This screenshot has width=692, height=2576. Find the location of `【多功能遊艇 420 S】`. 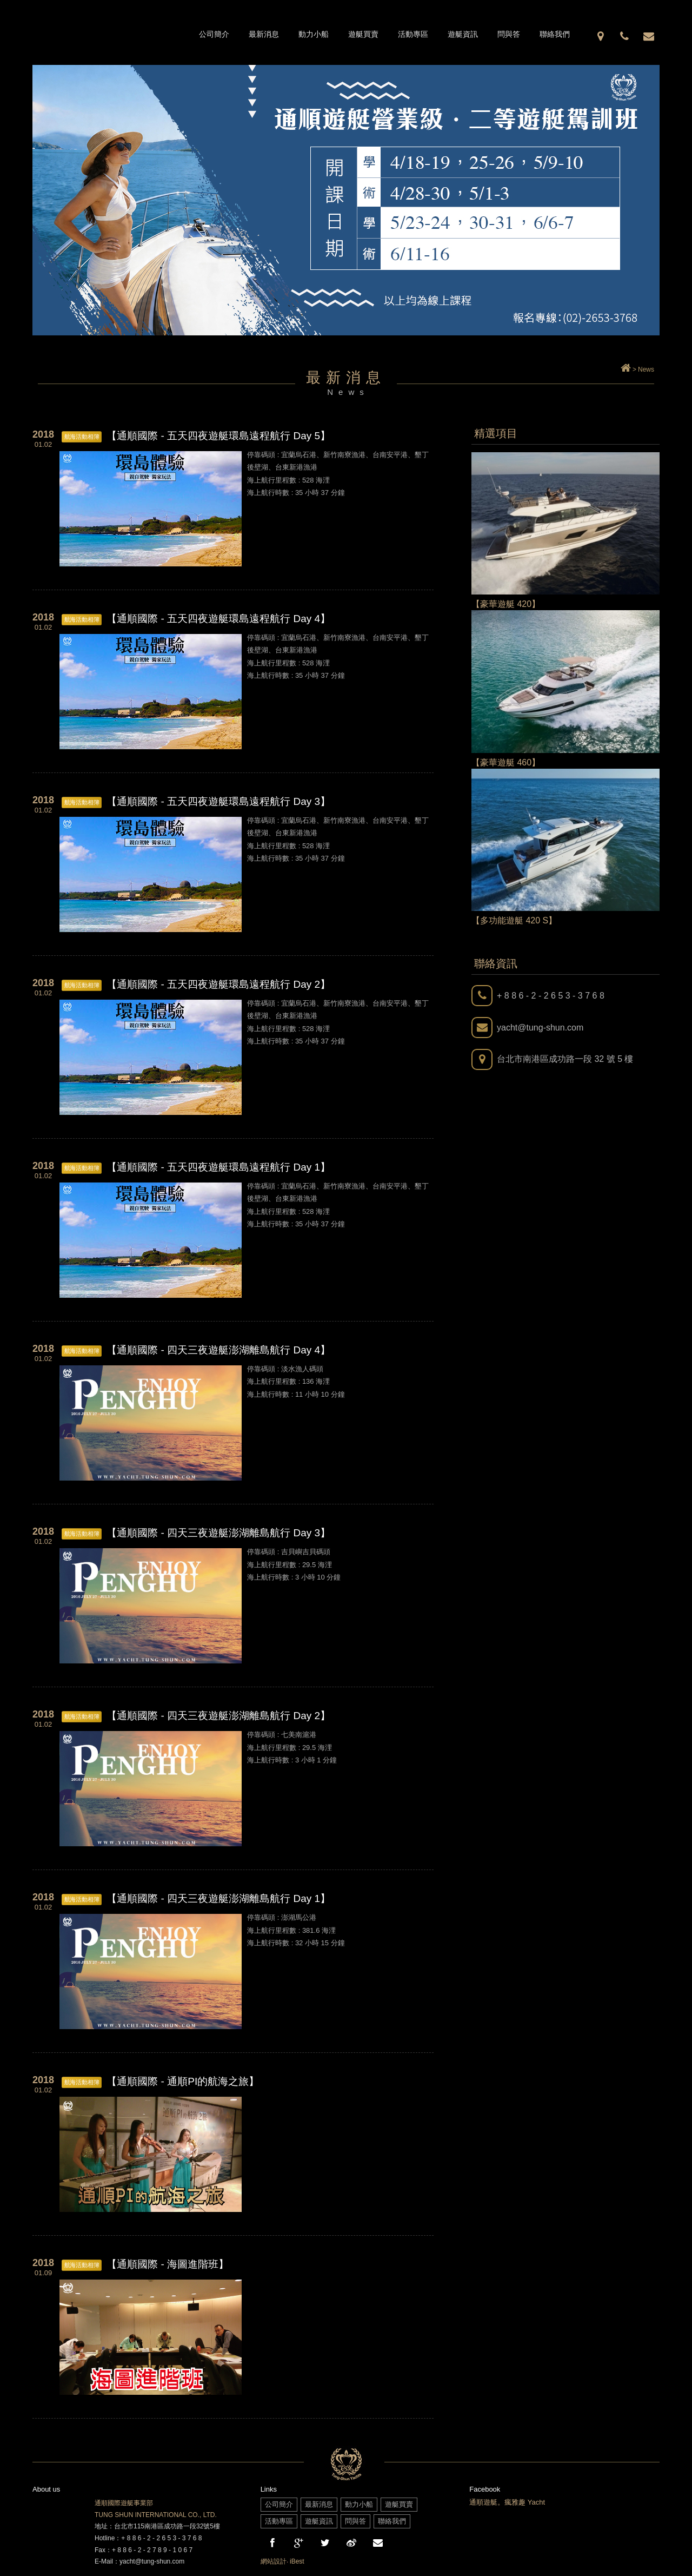

【多功能遊艇 420 S】 is located at coordinates (514, 920).